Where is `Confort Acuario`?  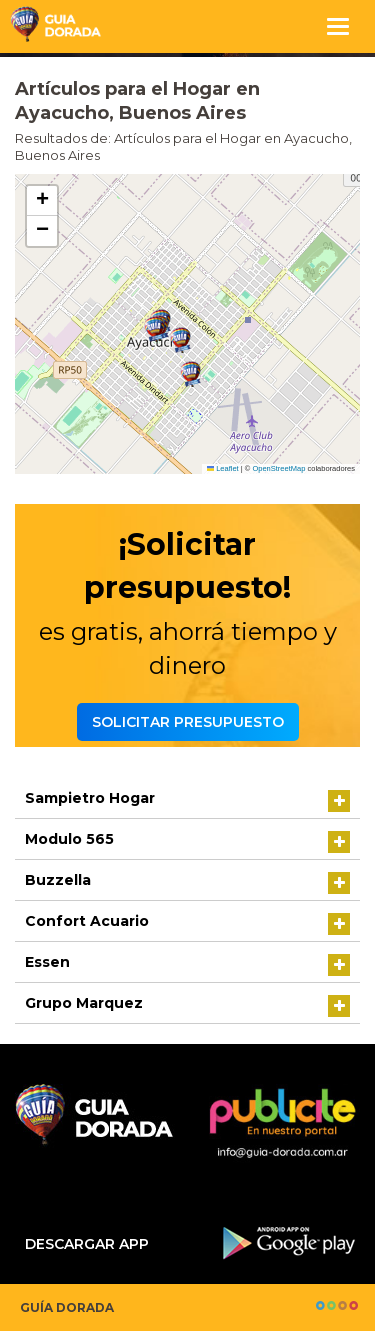 Confort Acuario is located at coordinates (87, 921).